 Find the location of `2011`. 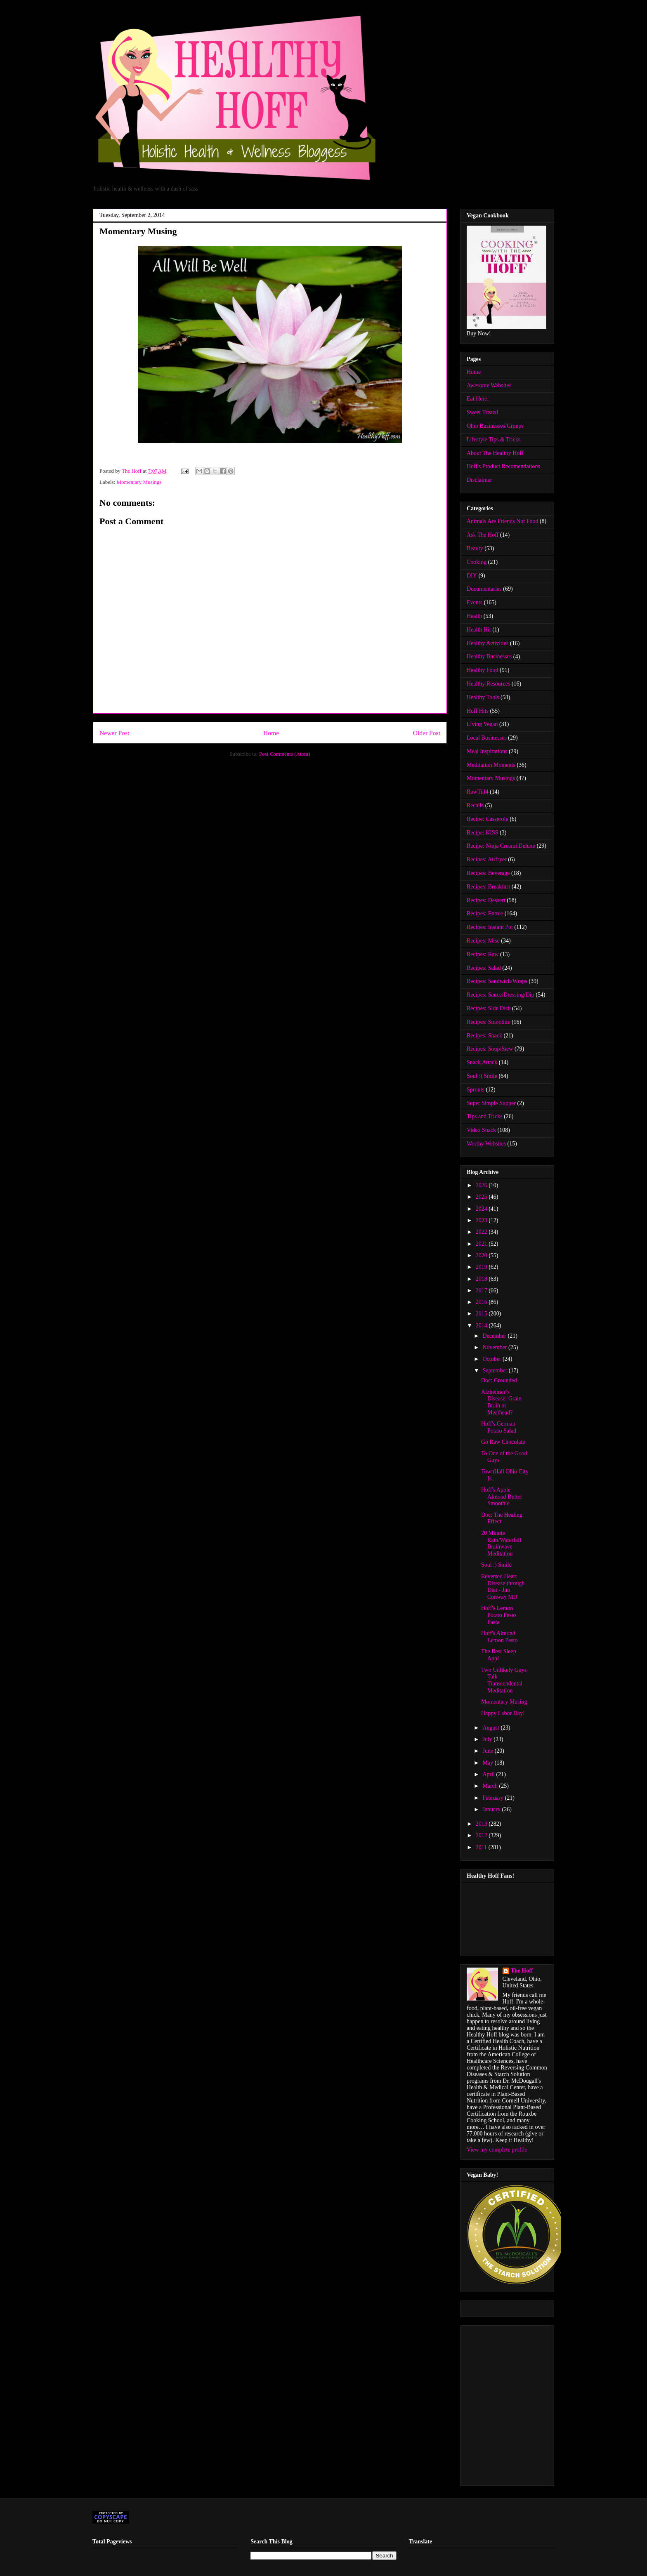

2011 is located at coordinates (482, 1847).